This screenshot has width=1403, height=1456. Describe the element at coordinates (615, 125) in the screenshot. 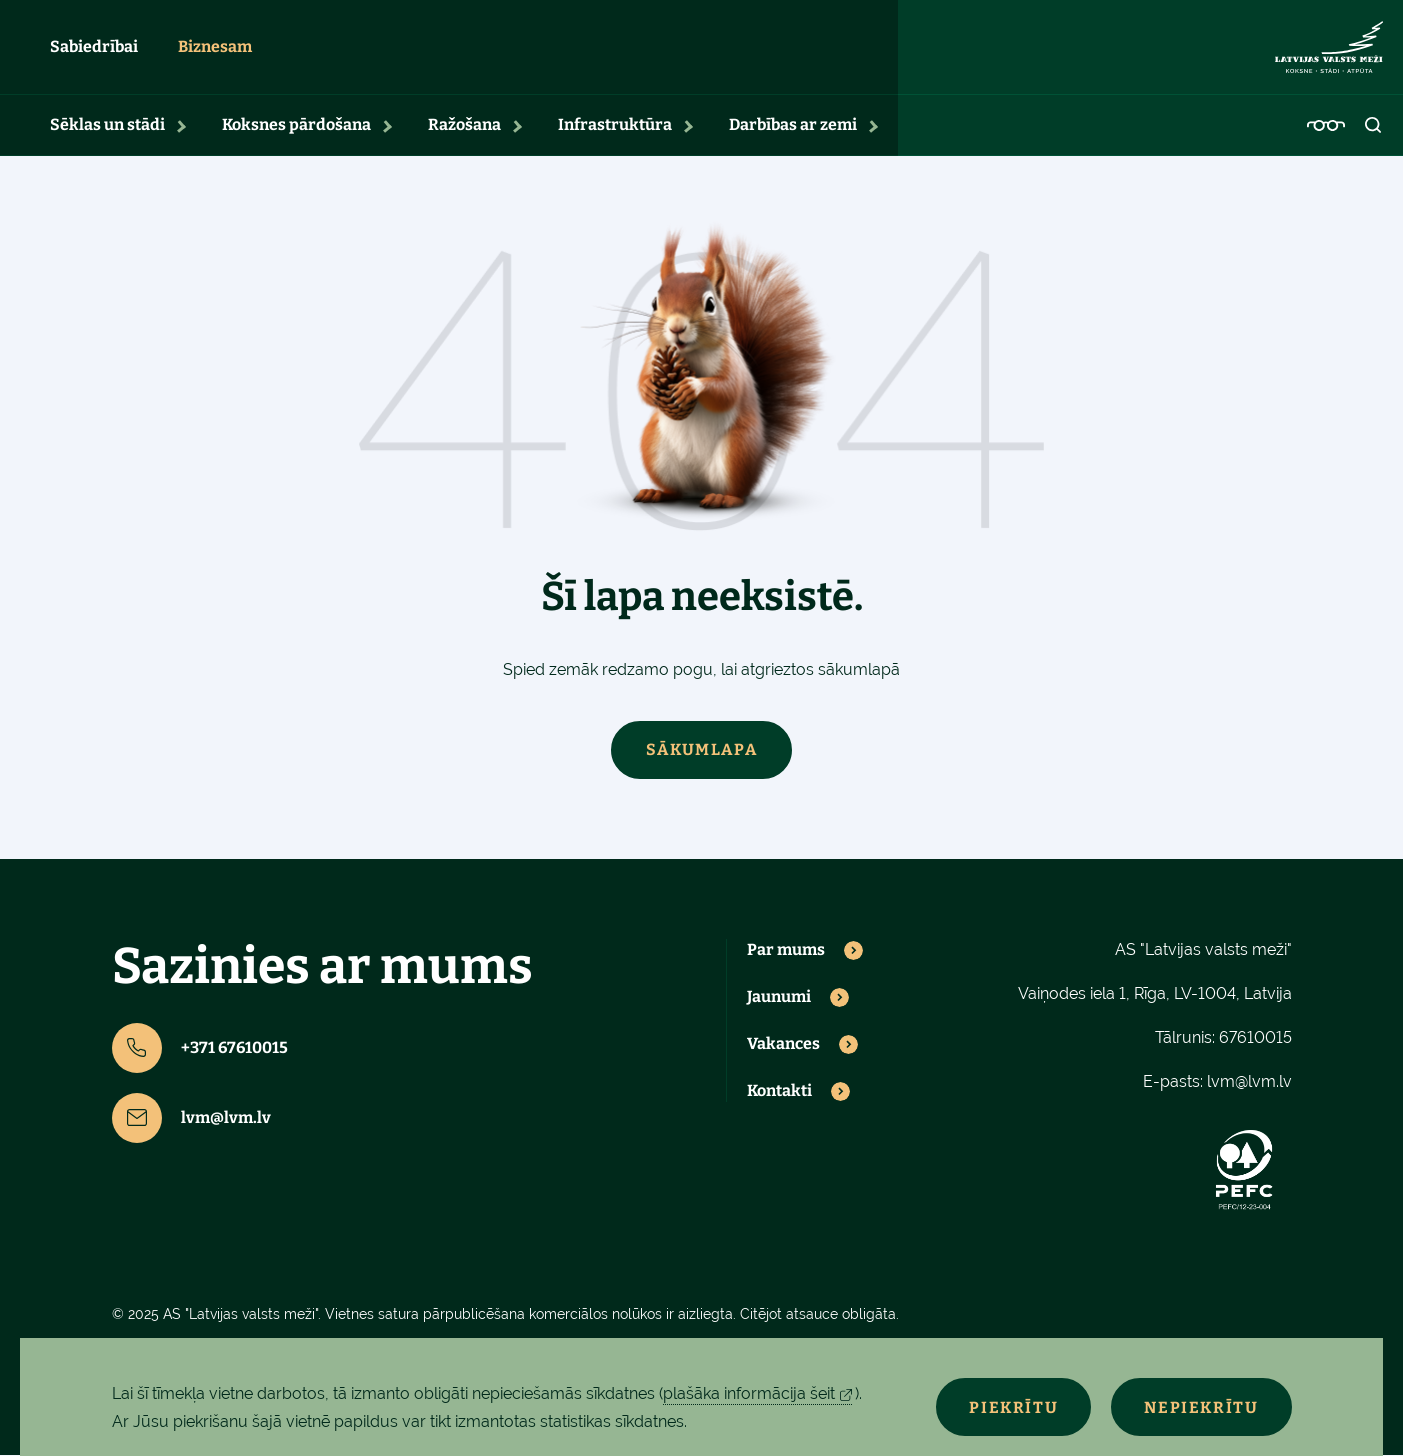

I see `Infrastruktūra` at that location.